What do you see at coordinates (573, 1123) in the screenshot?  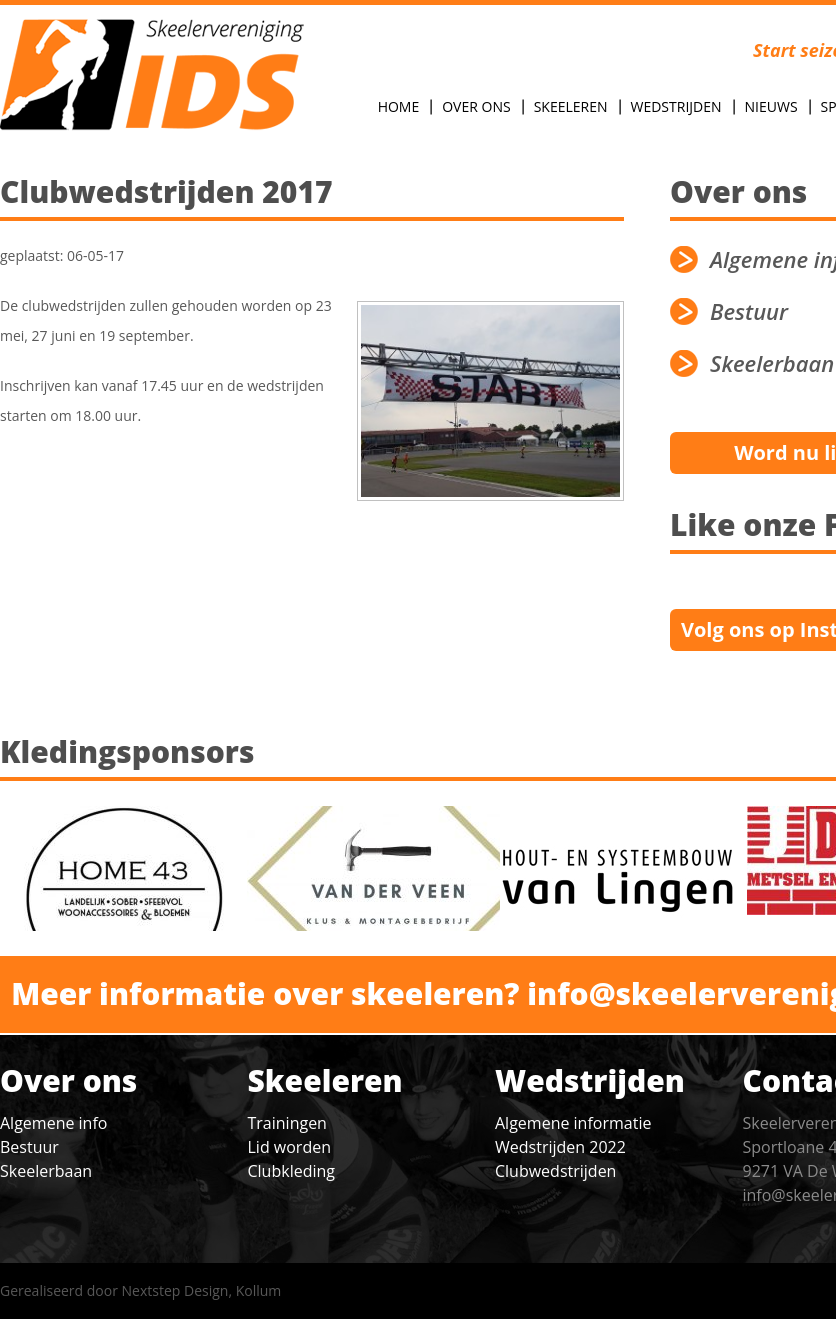 I see `Algemene informatie` at bounding box center [573, 1123].